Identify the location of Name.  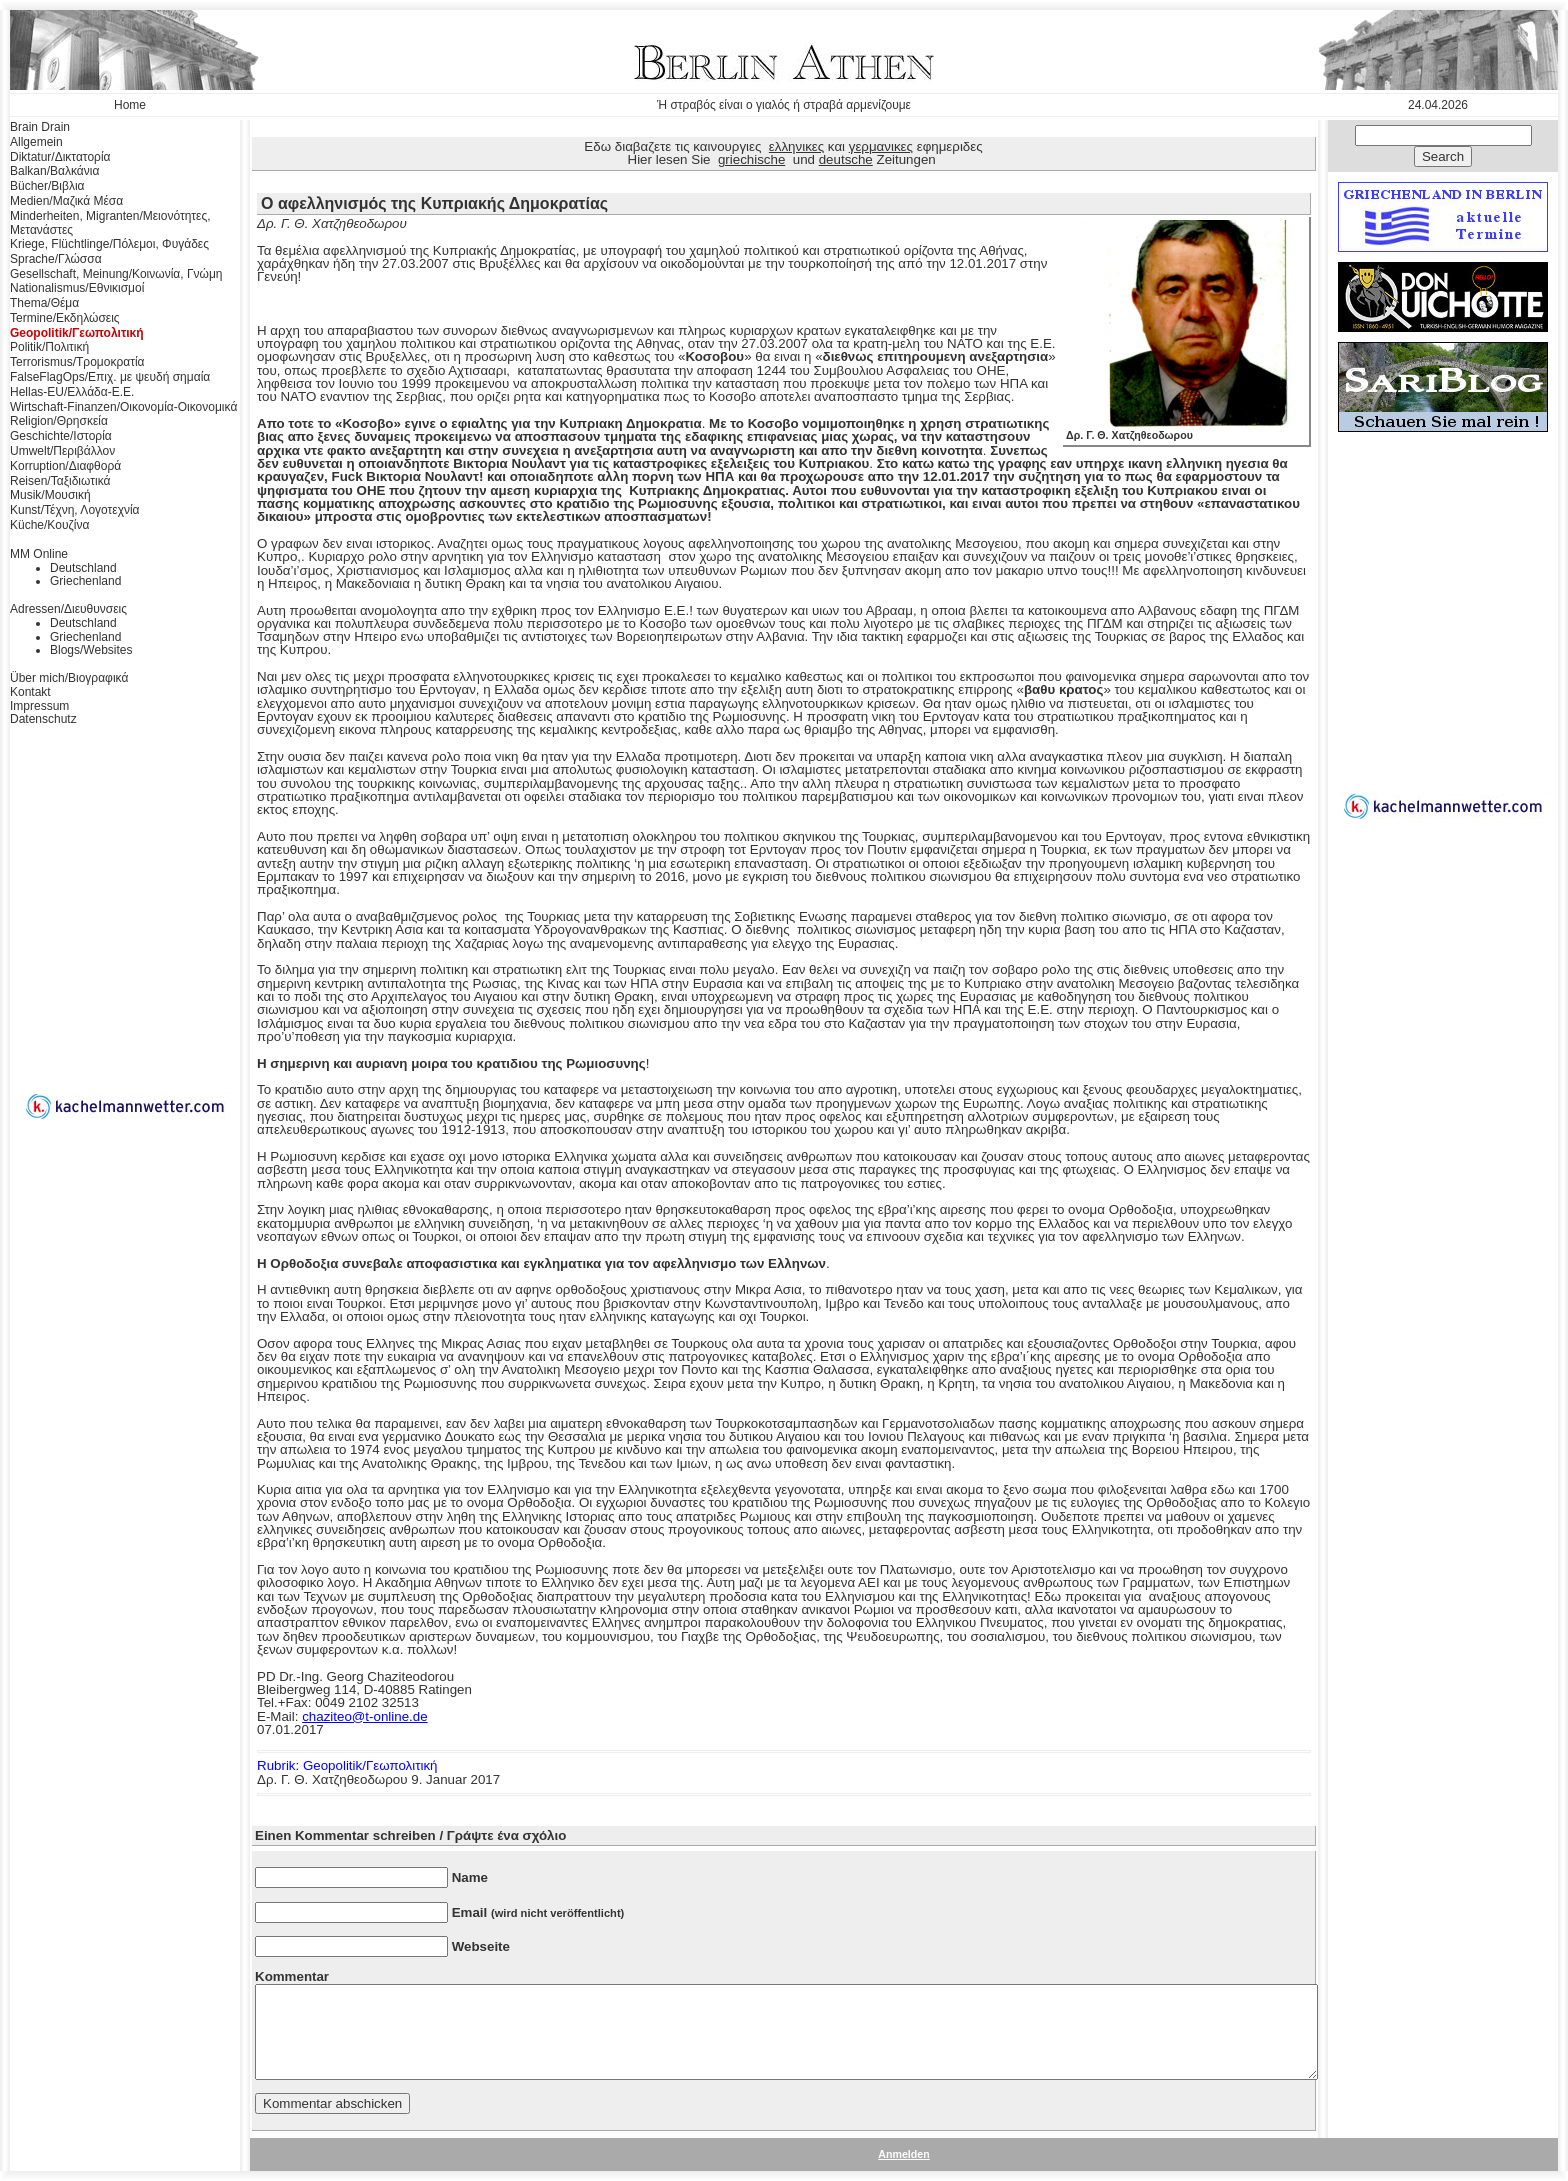
(470, 1877).